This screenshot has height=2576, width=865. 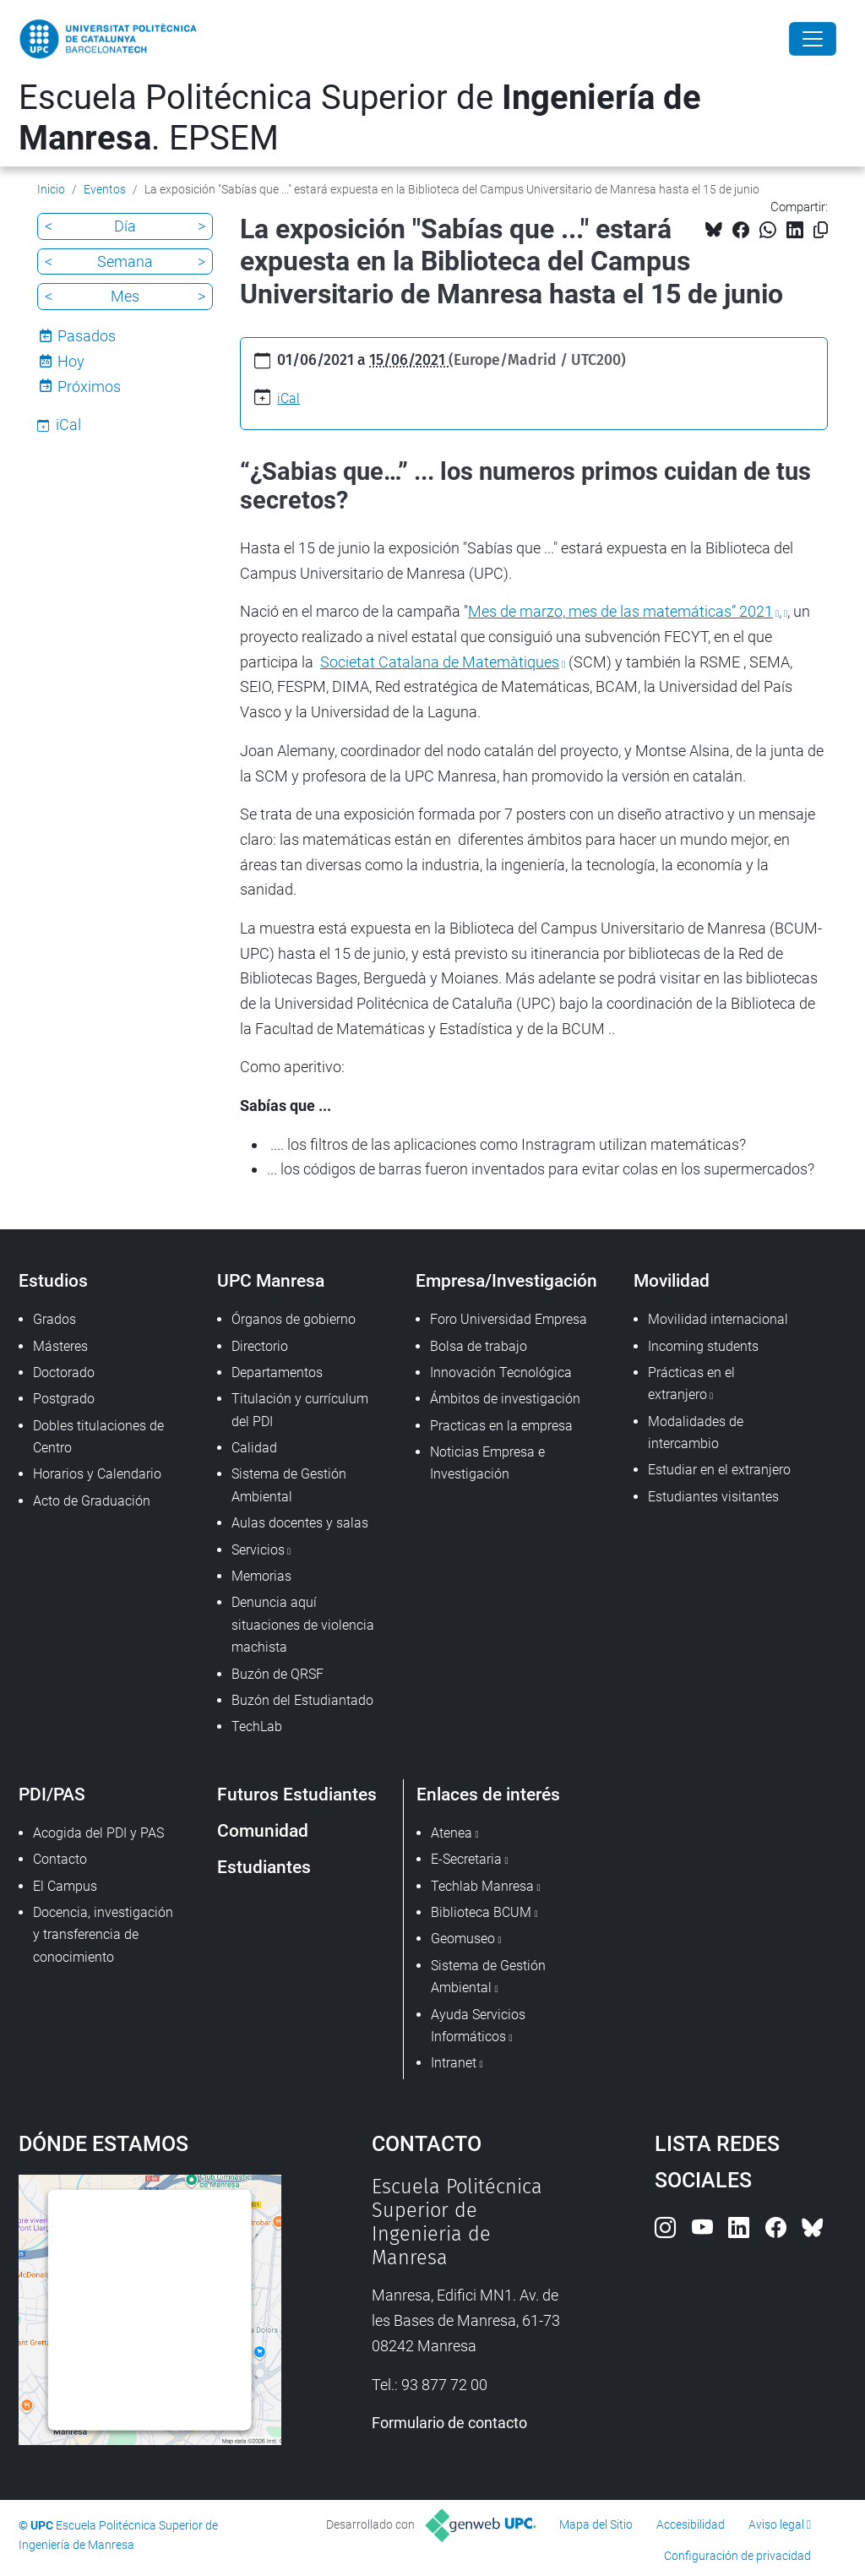 I want to click on Modalidades de intercambio, so click(x=695, y=1432).